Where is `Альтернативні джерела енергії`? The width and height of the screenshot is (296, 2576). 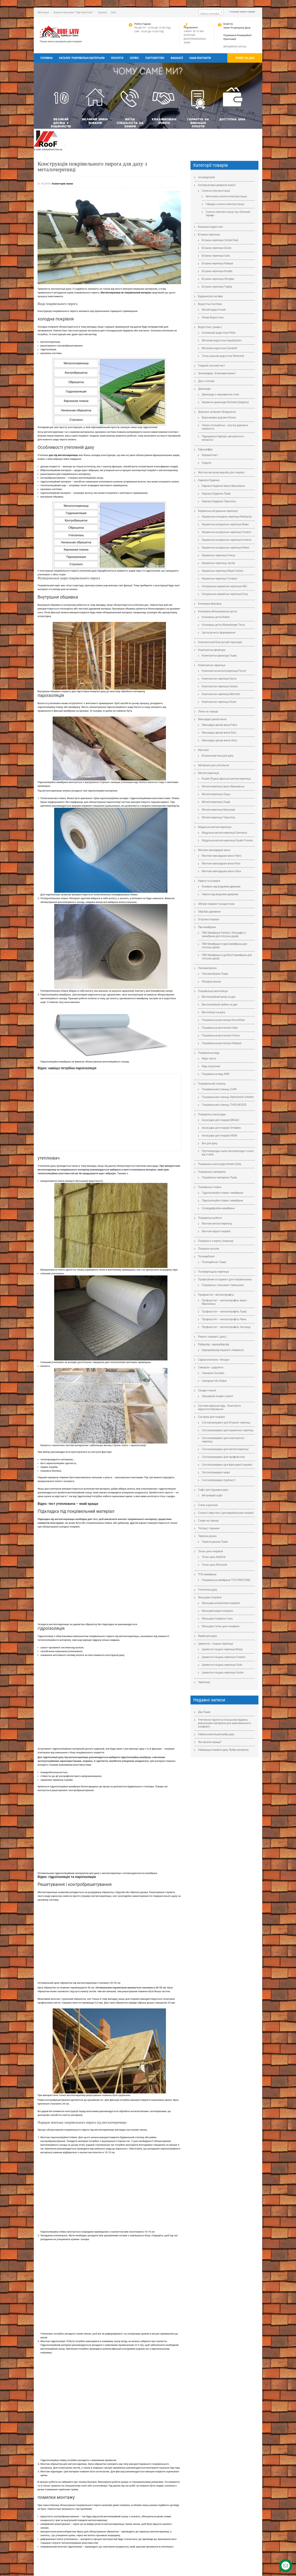
Альтернативні джерела енергії is located at coordinates (217, 185).